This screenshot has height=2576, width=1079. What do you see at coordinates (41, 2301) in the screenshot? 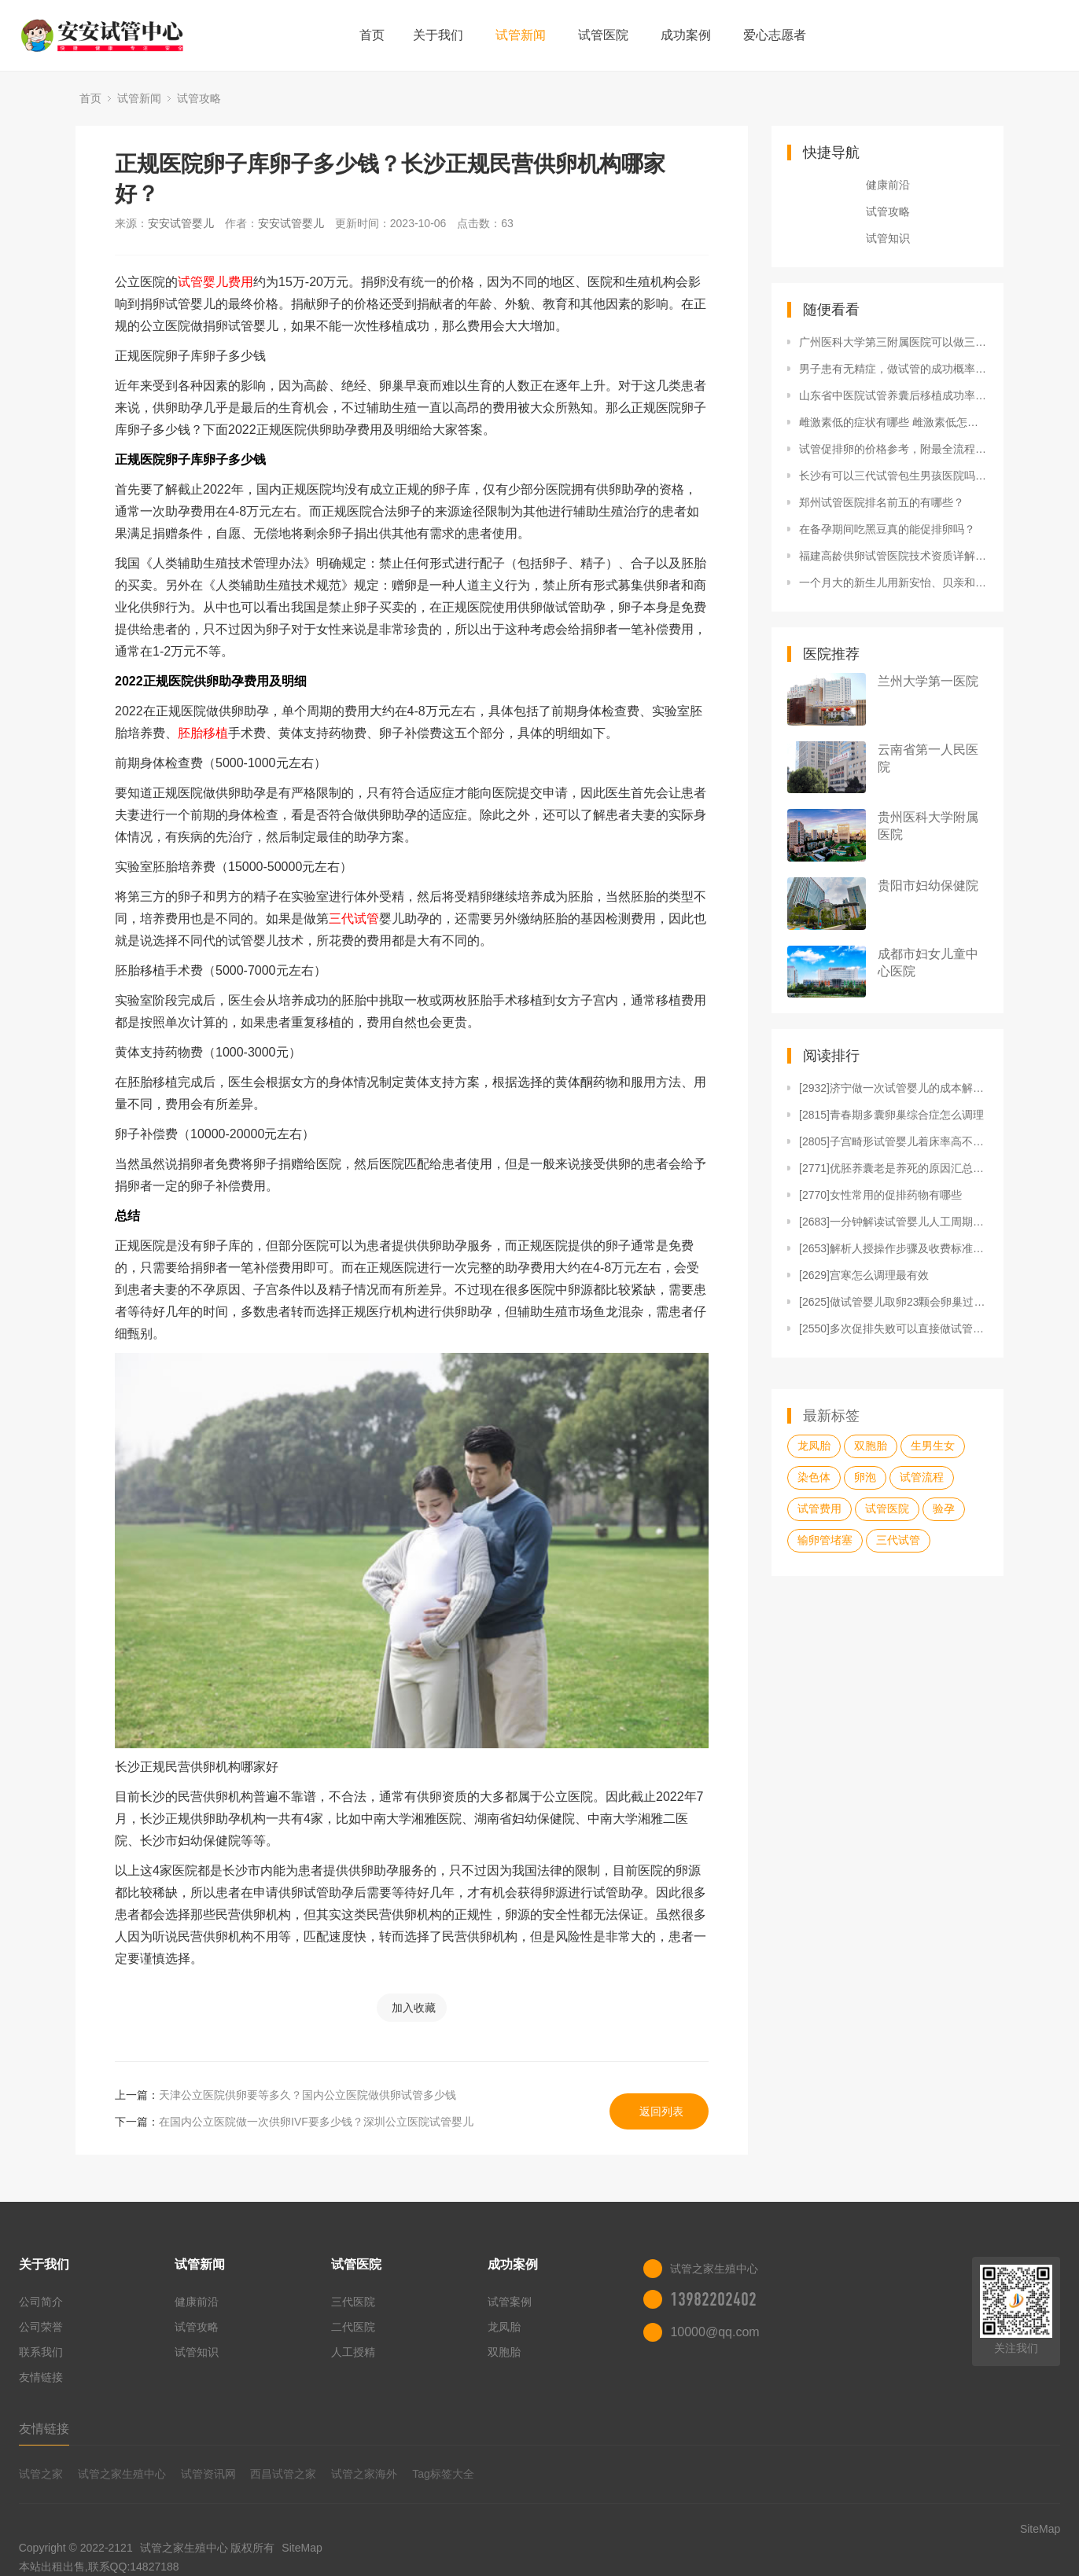
I see `公司简介` at bounding box center [41, 2301].